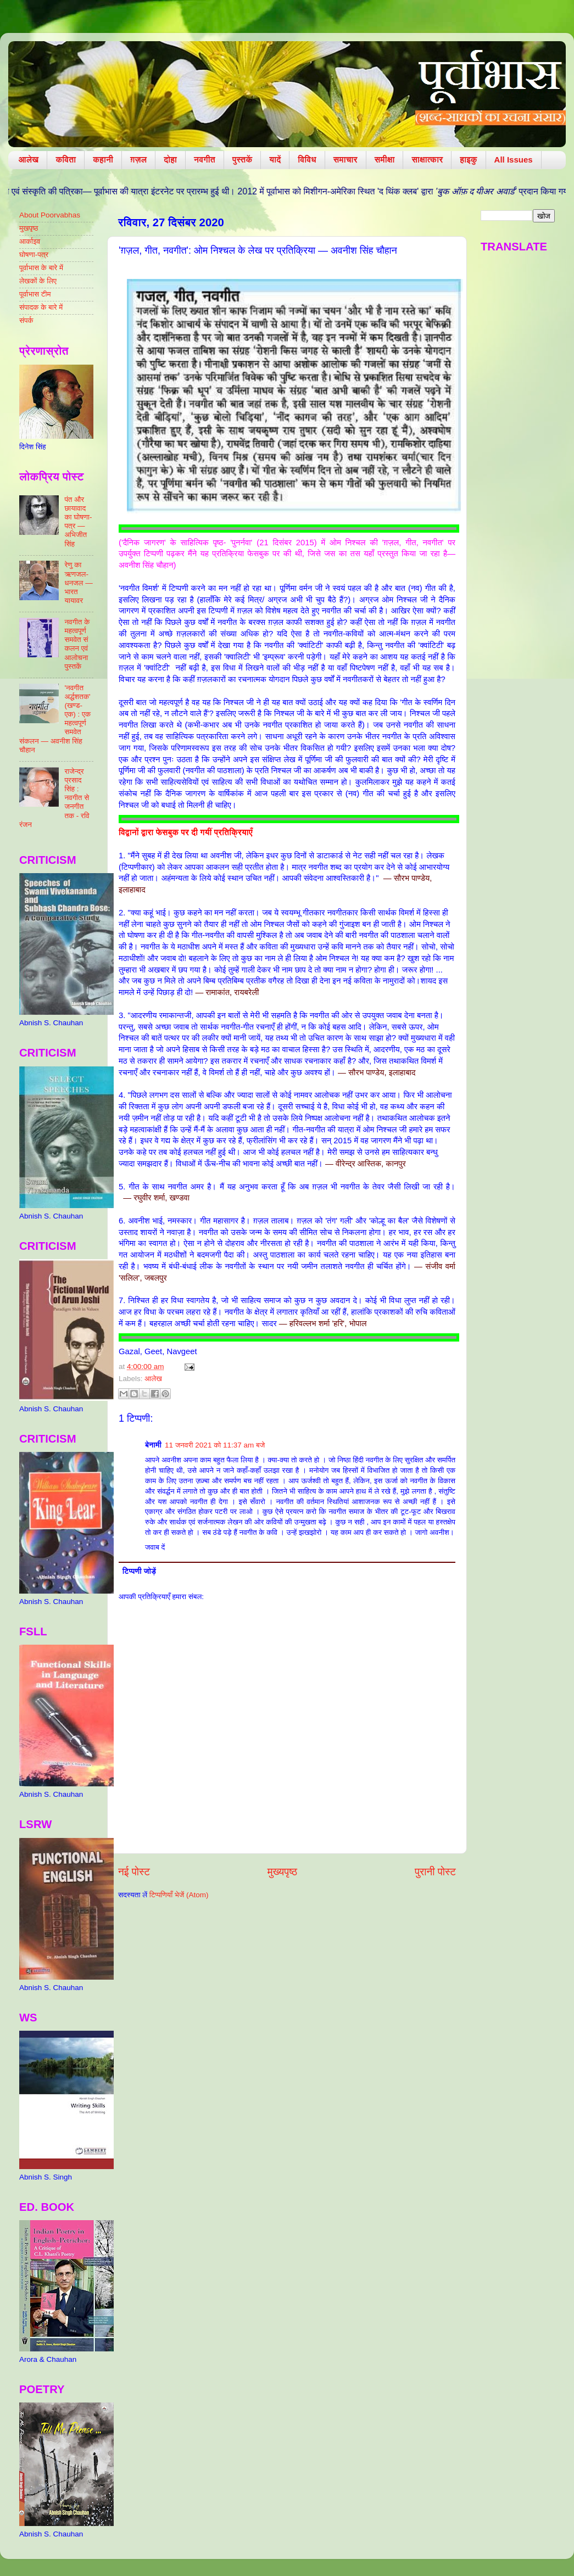 This screenshot has width=574, height=2576. What do you see at coordinates (77, 644) in the screenshot?
I see `नवगीत के महत्वपूर्ण समवेत संकलन एवं आलोचना पुस्तकें` at bounding box center [77, 644].